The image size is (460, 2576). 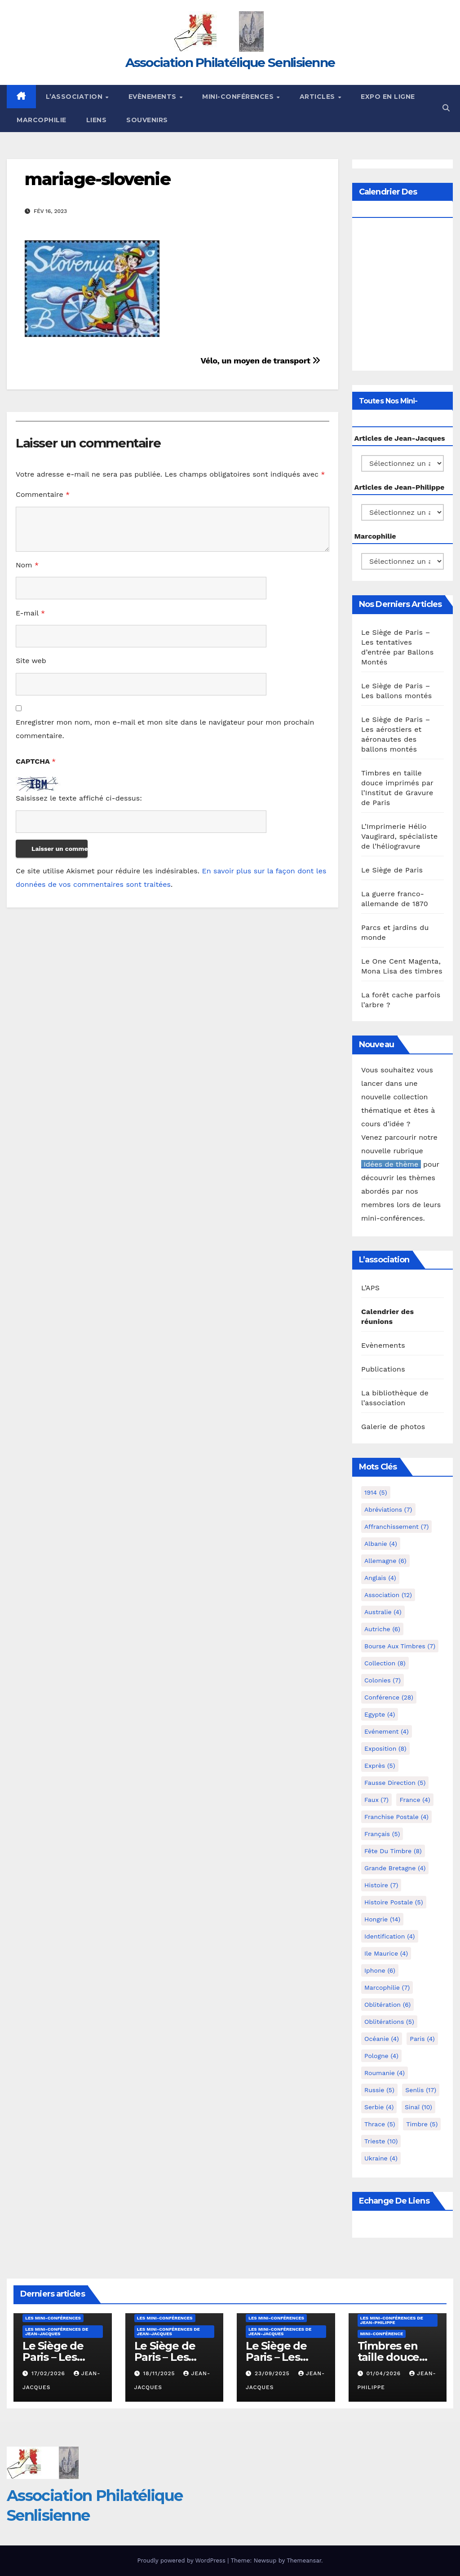 I want to click on Souvenirs, so click(x=147, y=120).